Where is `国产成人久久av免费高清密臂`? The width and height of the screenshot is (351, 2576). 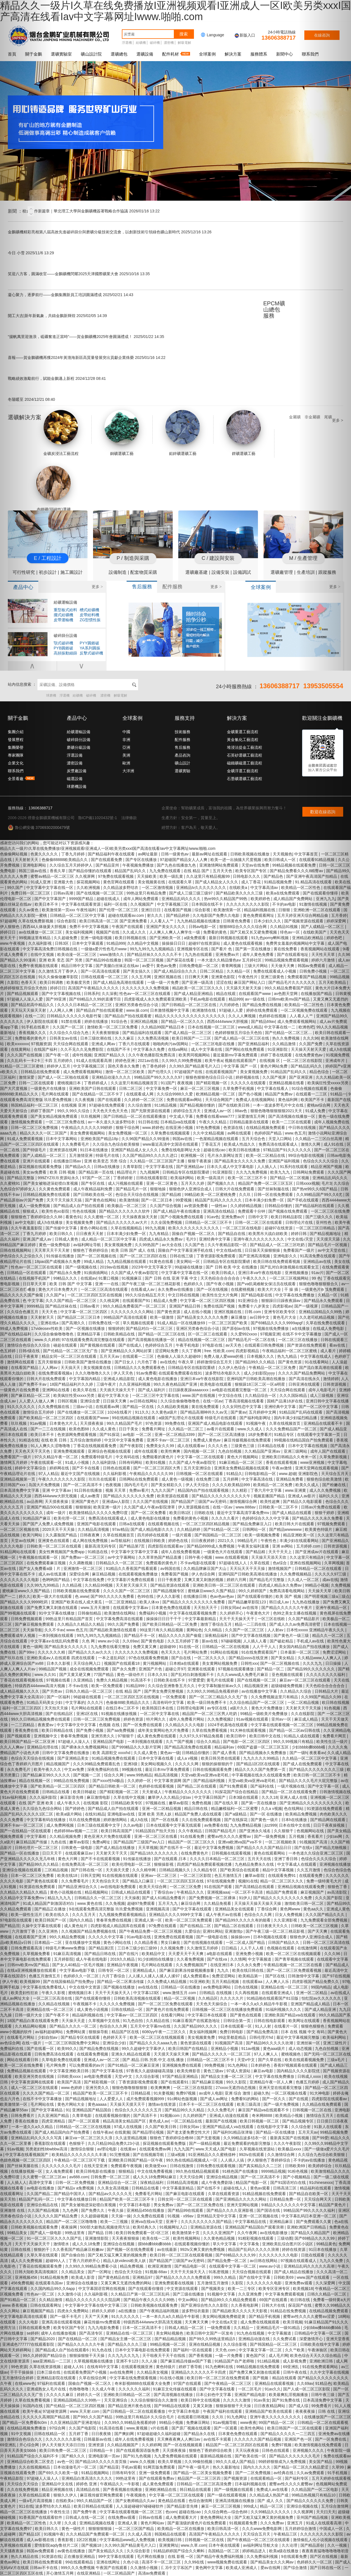
国产成人久久av免费高清密臂 is located at coordinates (295, 1624).